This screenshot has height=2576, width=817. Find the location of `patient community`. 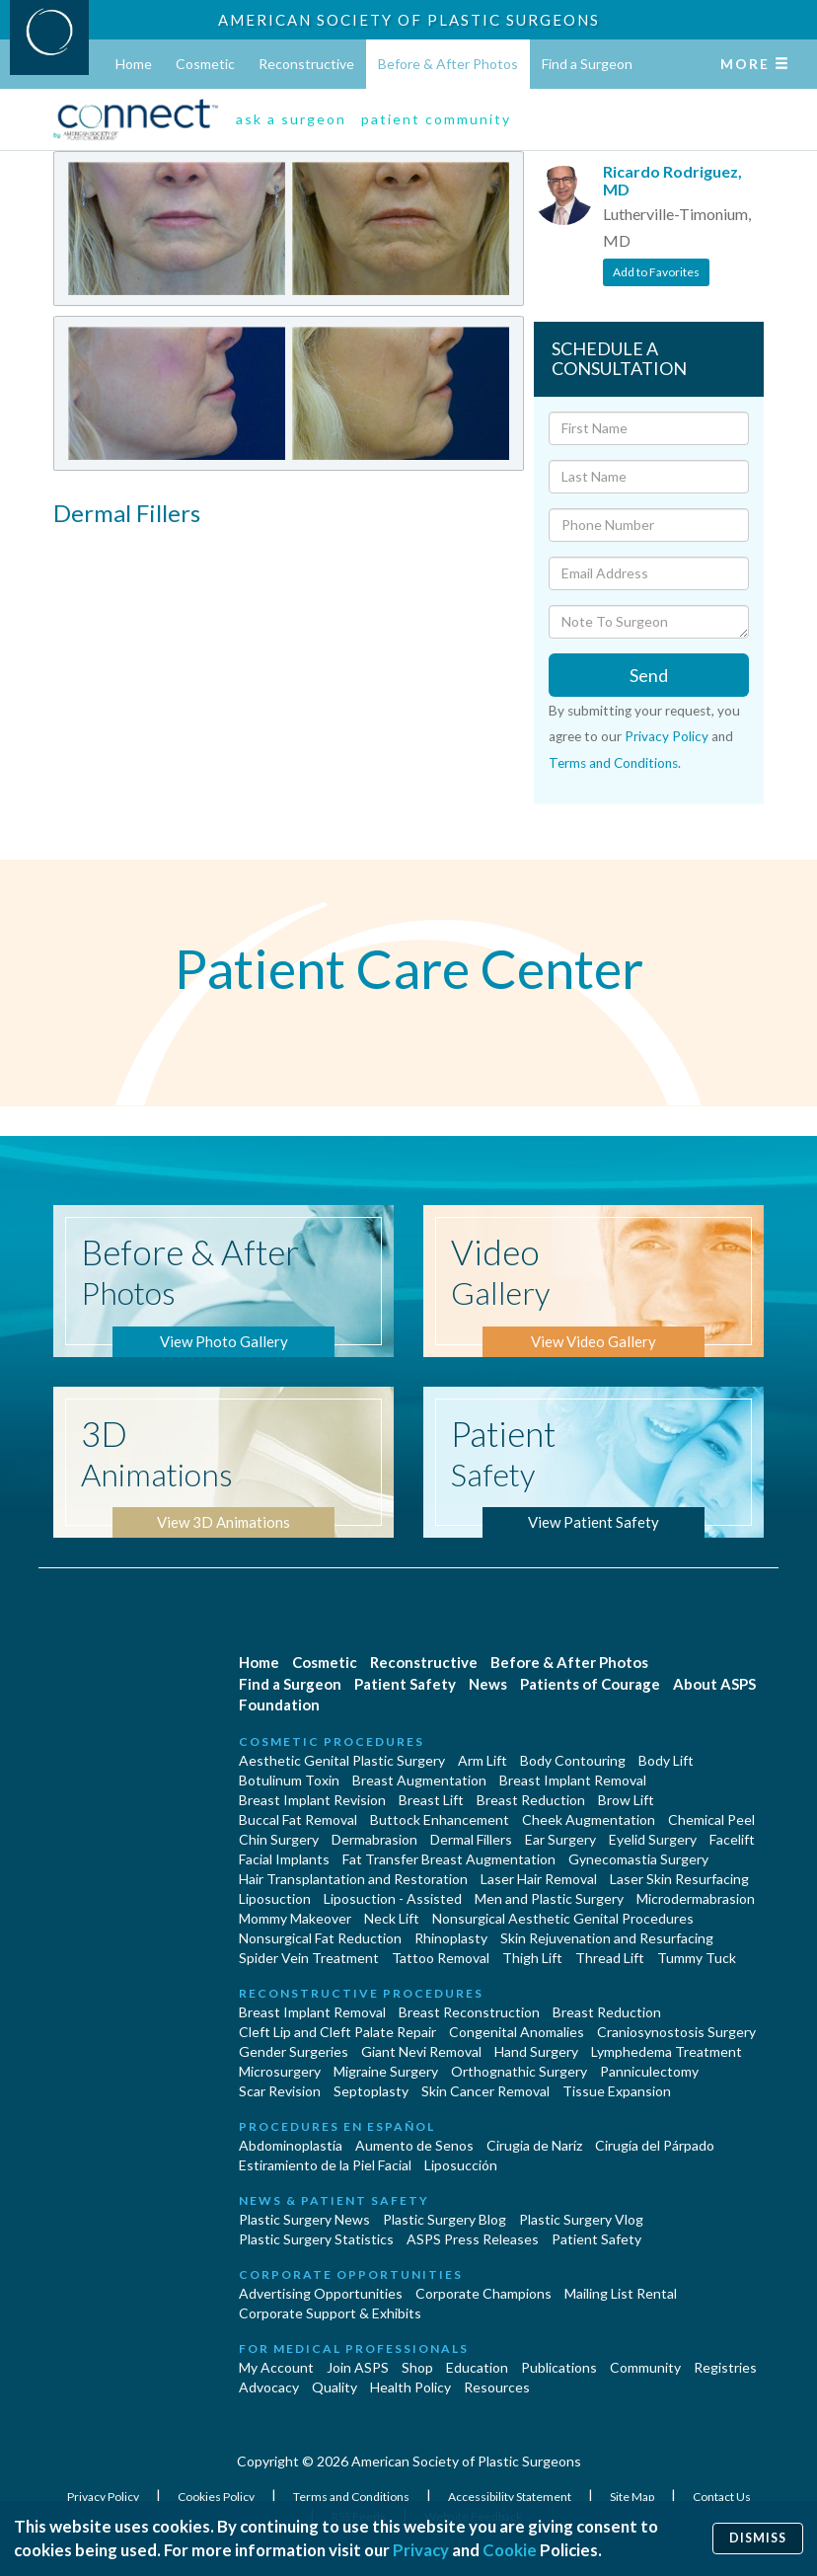

patient community is located at coordinates (436, 119).